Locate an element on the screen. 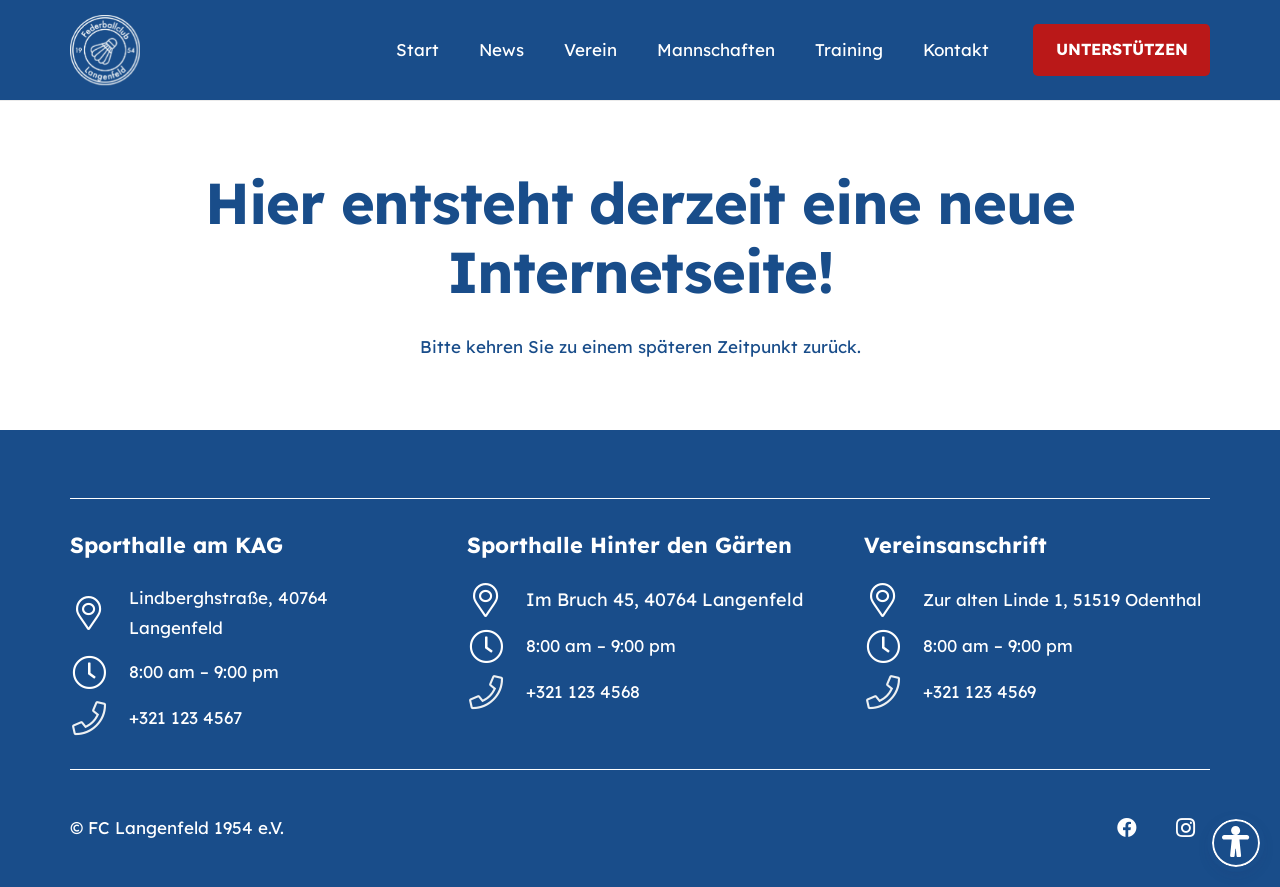 The height and width of the screenshot is (887, 1280). [FCL_Logo_2023_weiß] is located at coordinates (105, 50).